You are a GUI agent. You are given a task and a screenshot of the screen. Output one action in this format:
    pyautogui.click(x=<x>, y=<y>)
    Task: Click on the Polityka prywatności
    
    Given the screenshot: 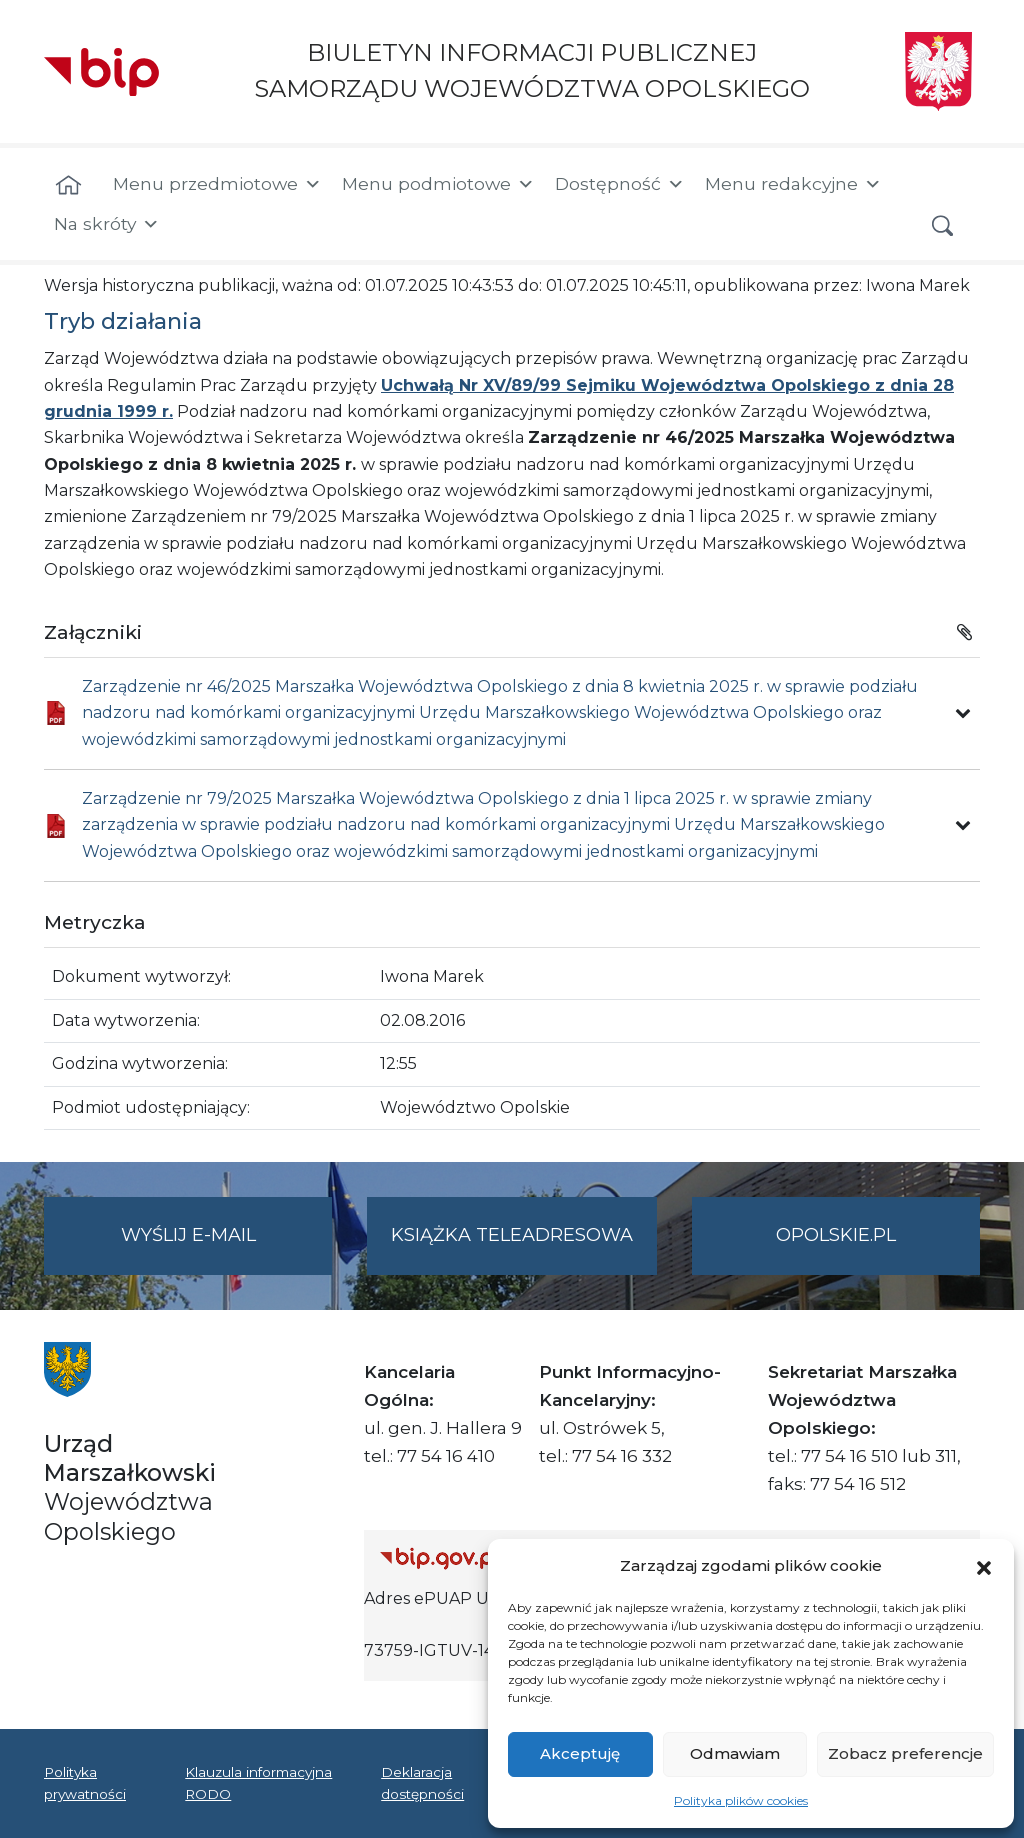 What is the action you would take?
    pyautogui.click(x=85, y=1783)
    